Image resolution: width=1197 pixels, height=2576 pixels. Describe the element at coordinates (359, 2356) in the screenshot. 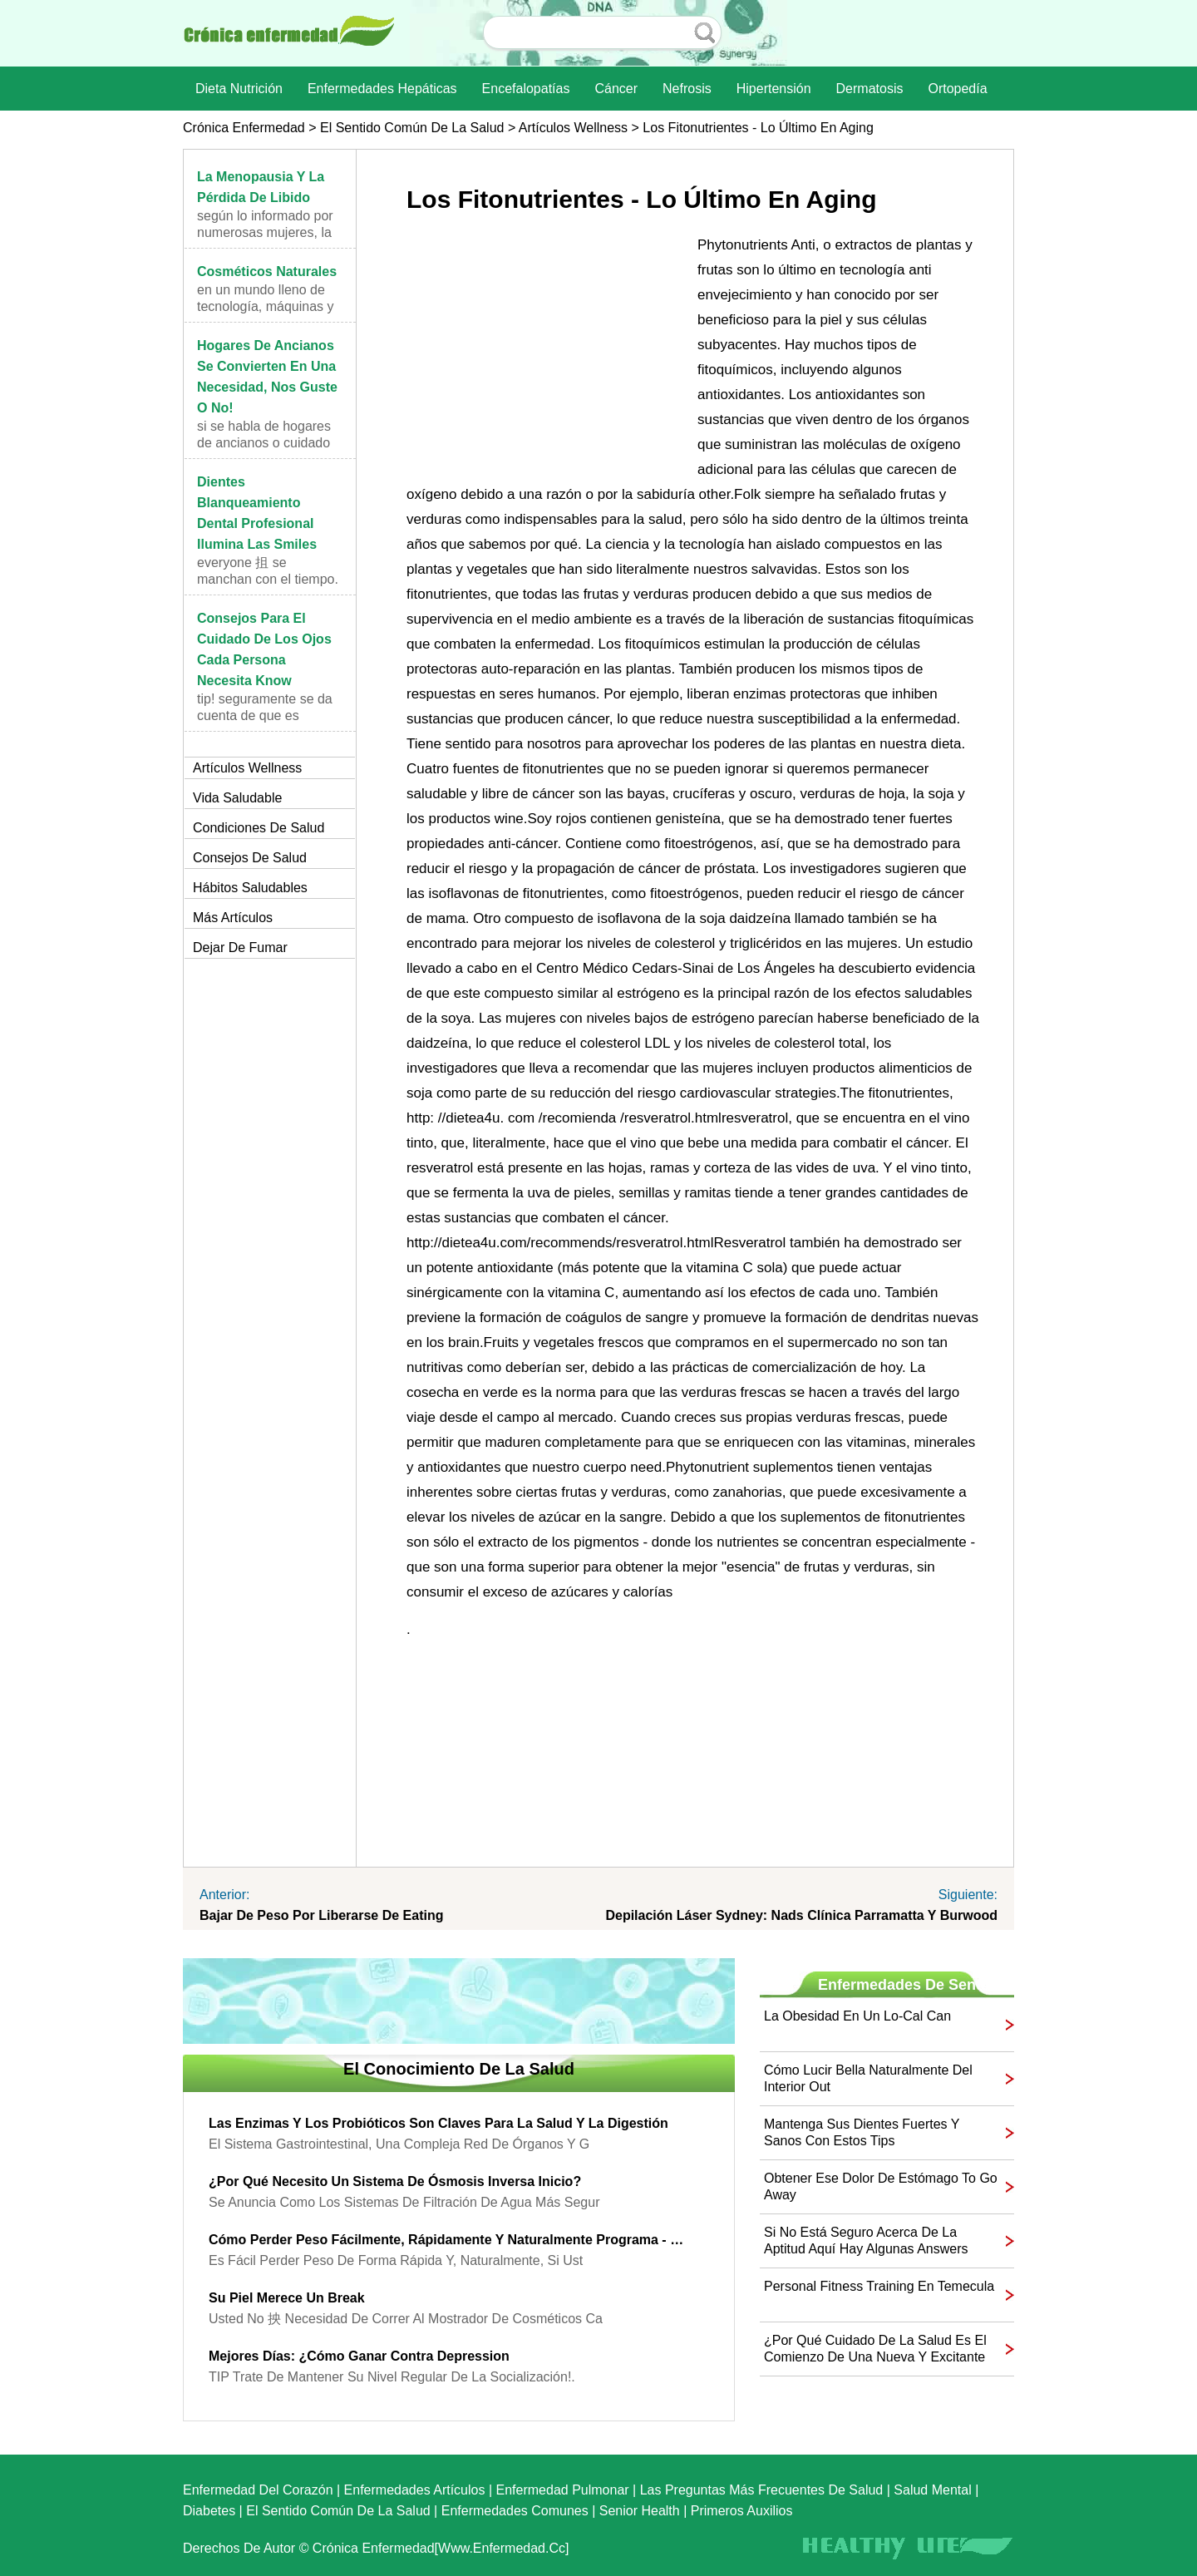

I see `Mejores días: ¿Cómo ganar contra Depression` at that location.